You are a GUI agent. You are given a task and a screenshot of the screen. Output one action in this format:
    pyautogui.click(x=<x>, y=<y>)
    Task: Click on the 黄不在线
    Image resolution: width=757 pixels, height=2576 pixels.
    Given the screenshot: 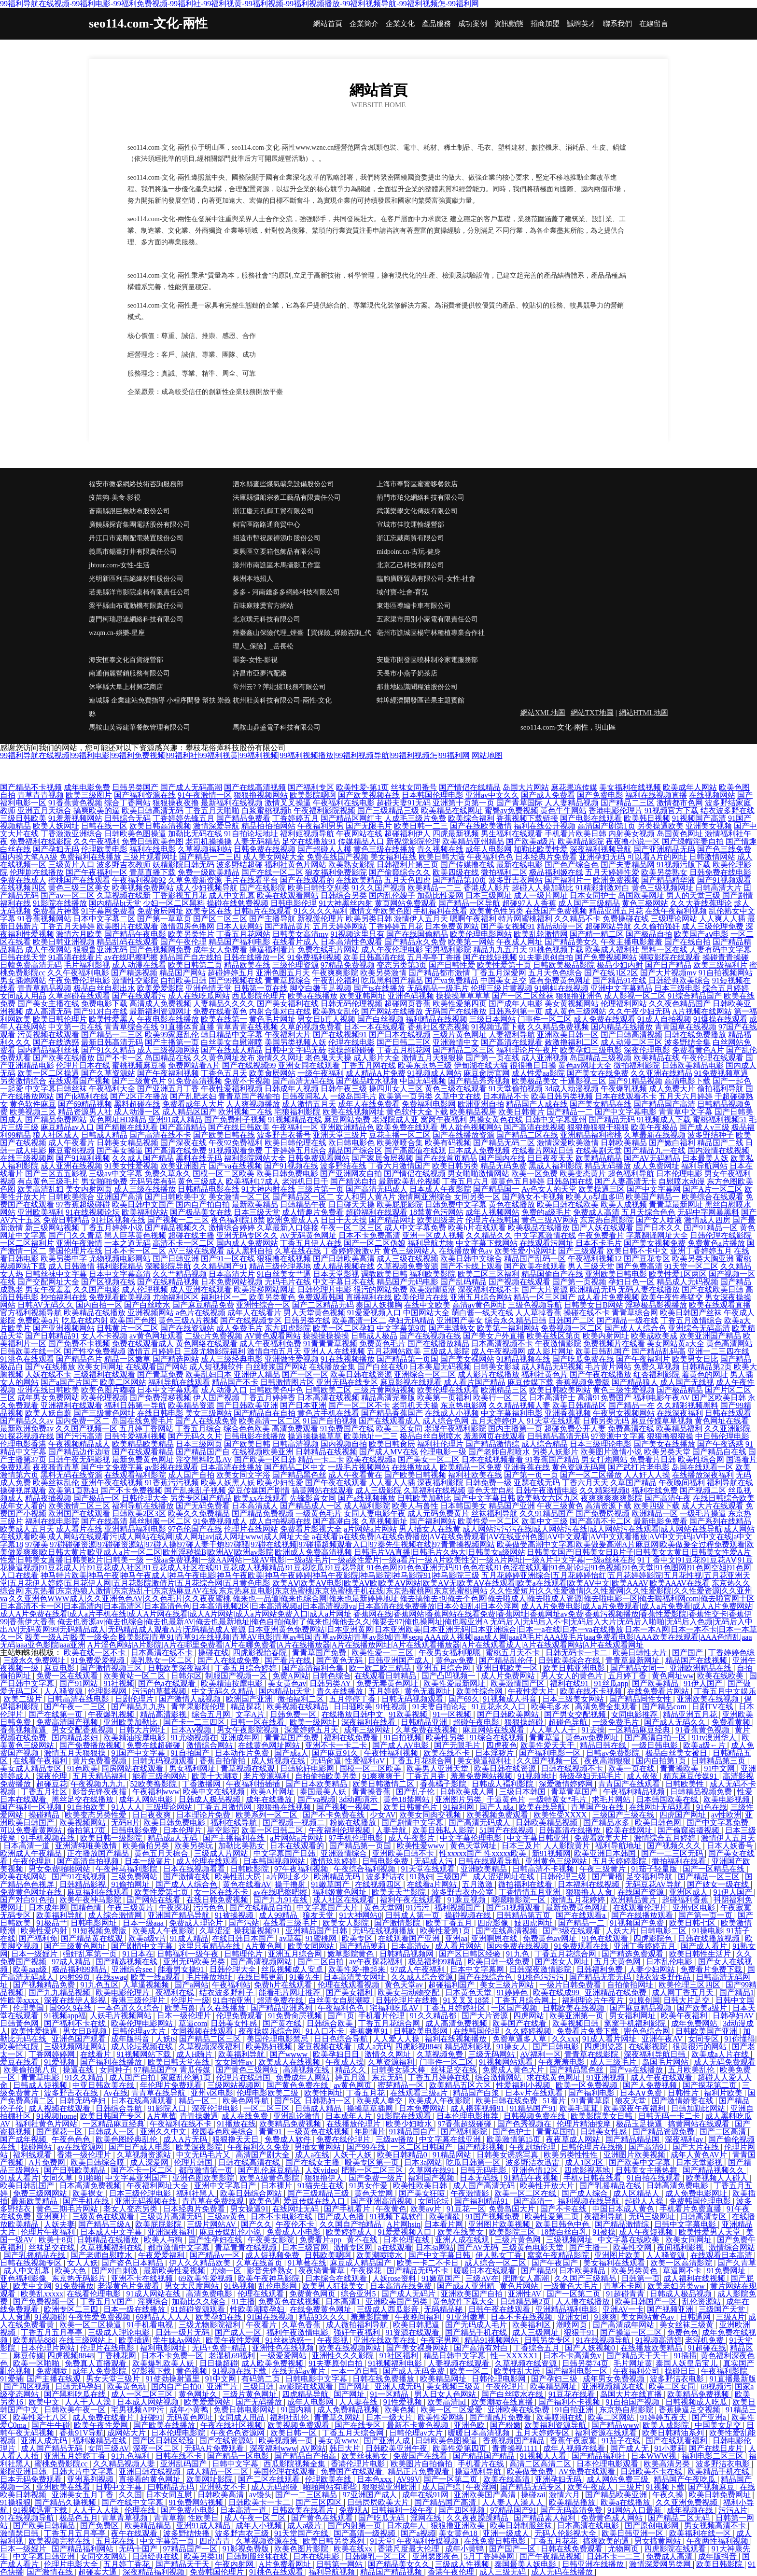 What is the action you would take?
    pyautogui.click(x=363, y=2240)
    